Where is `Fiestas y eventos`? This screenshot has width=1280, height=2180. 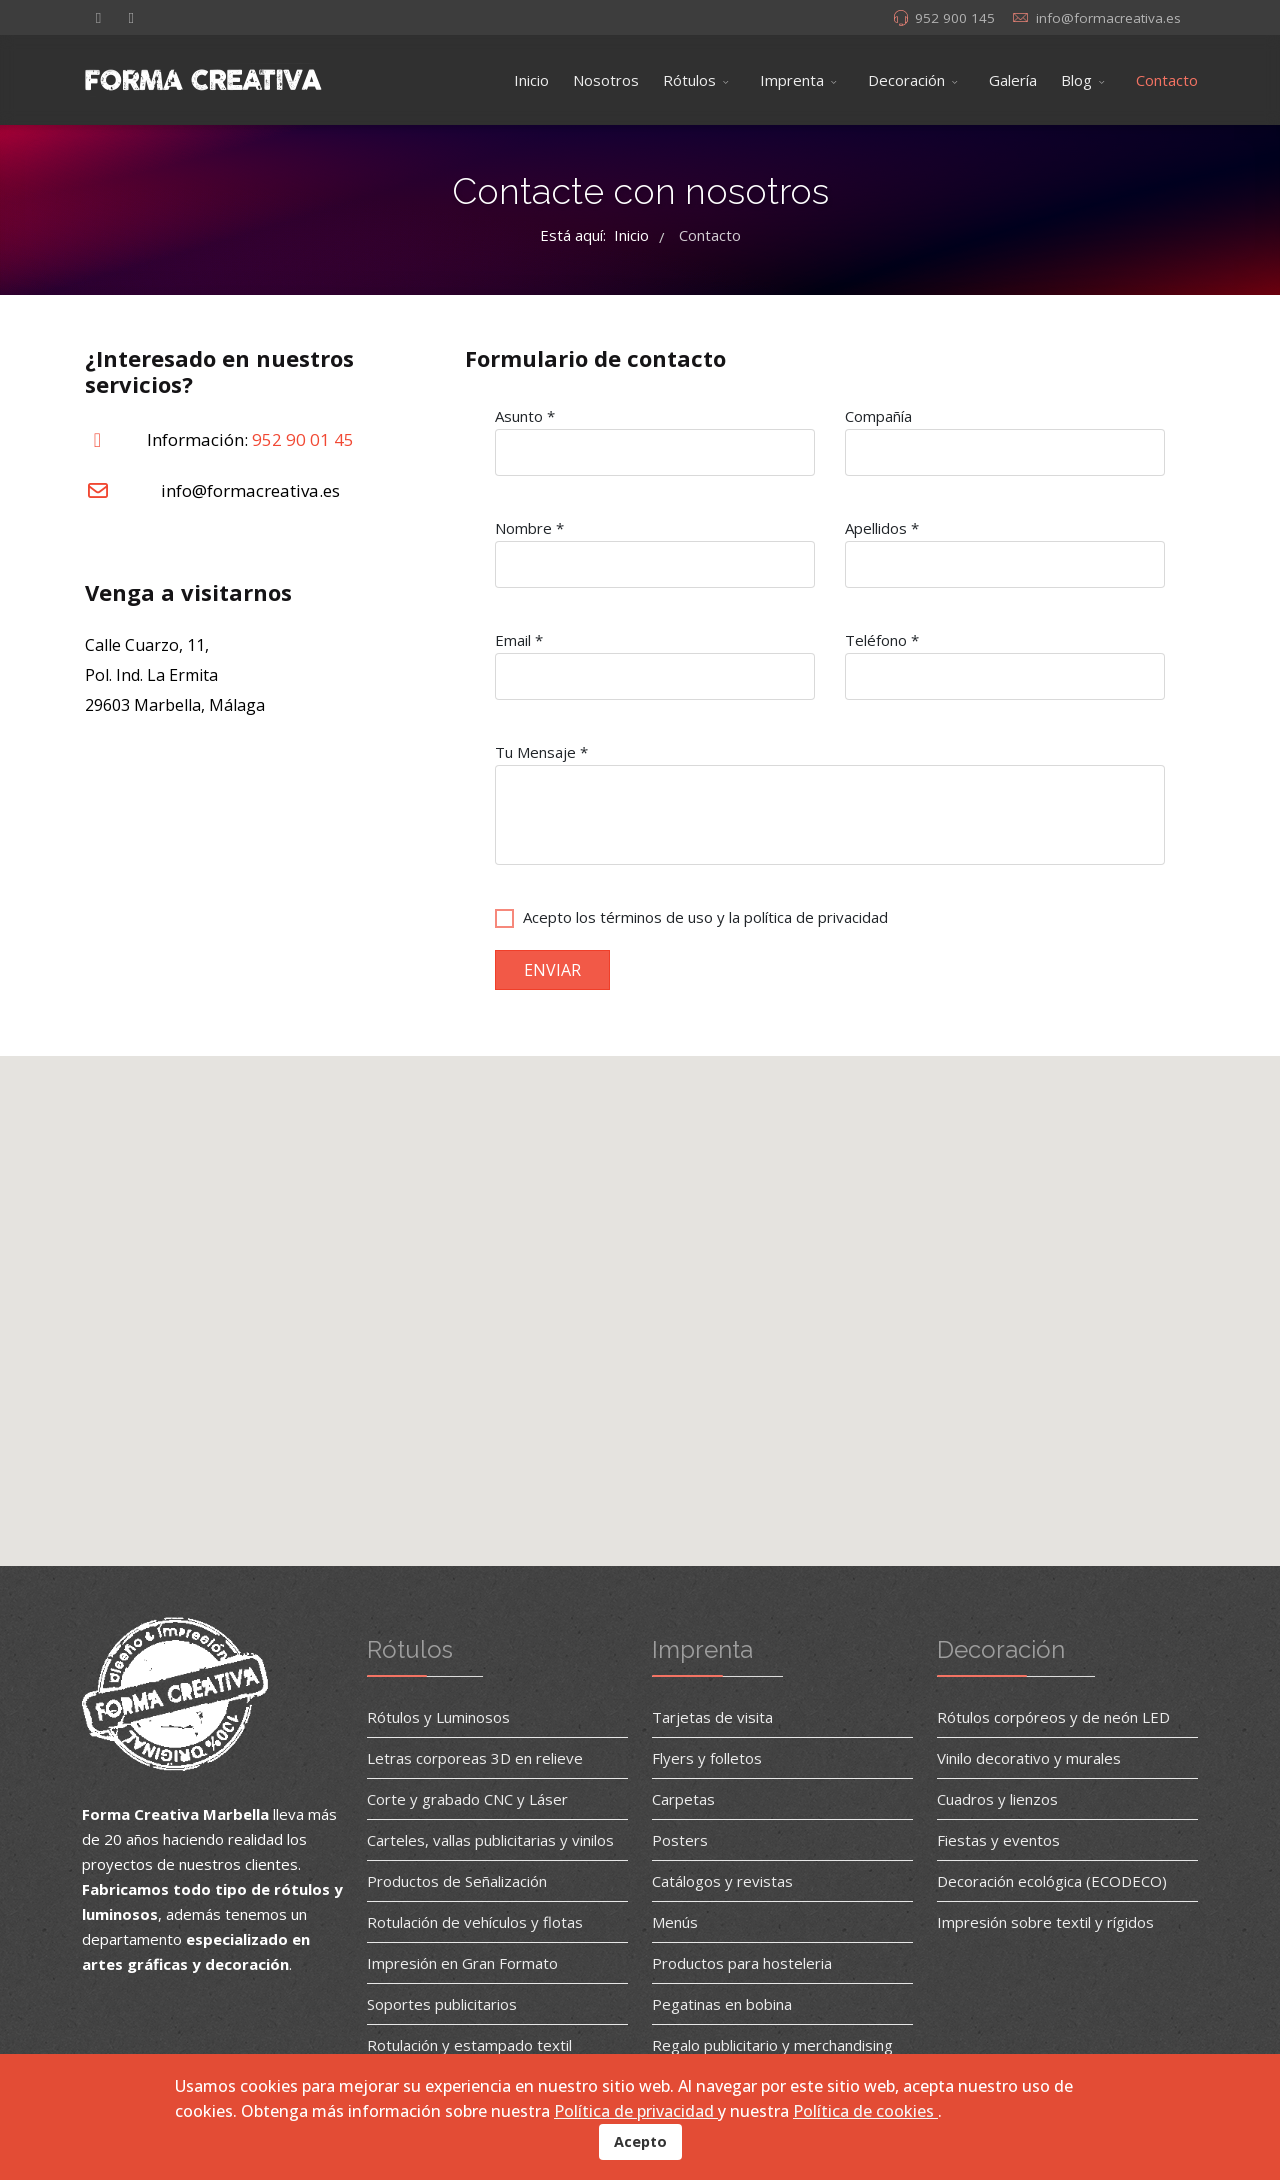 Fiestas y eventos is located at coordinates (998, 1840).